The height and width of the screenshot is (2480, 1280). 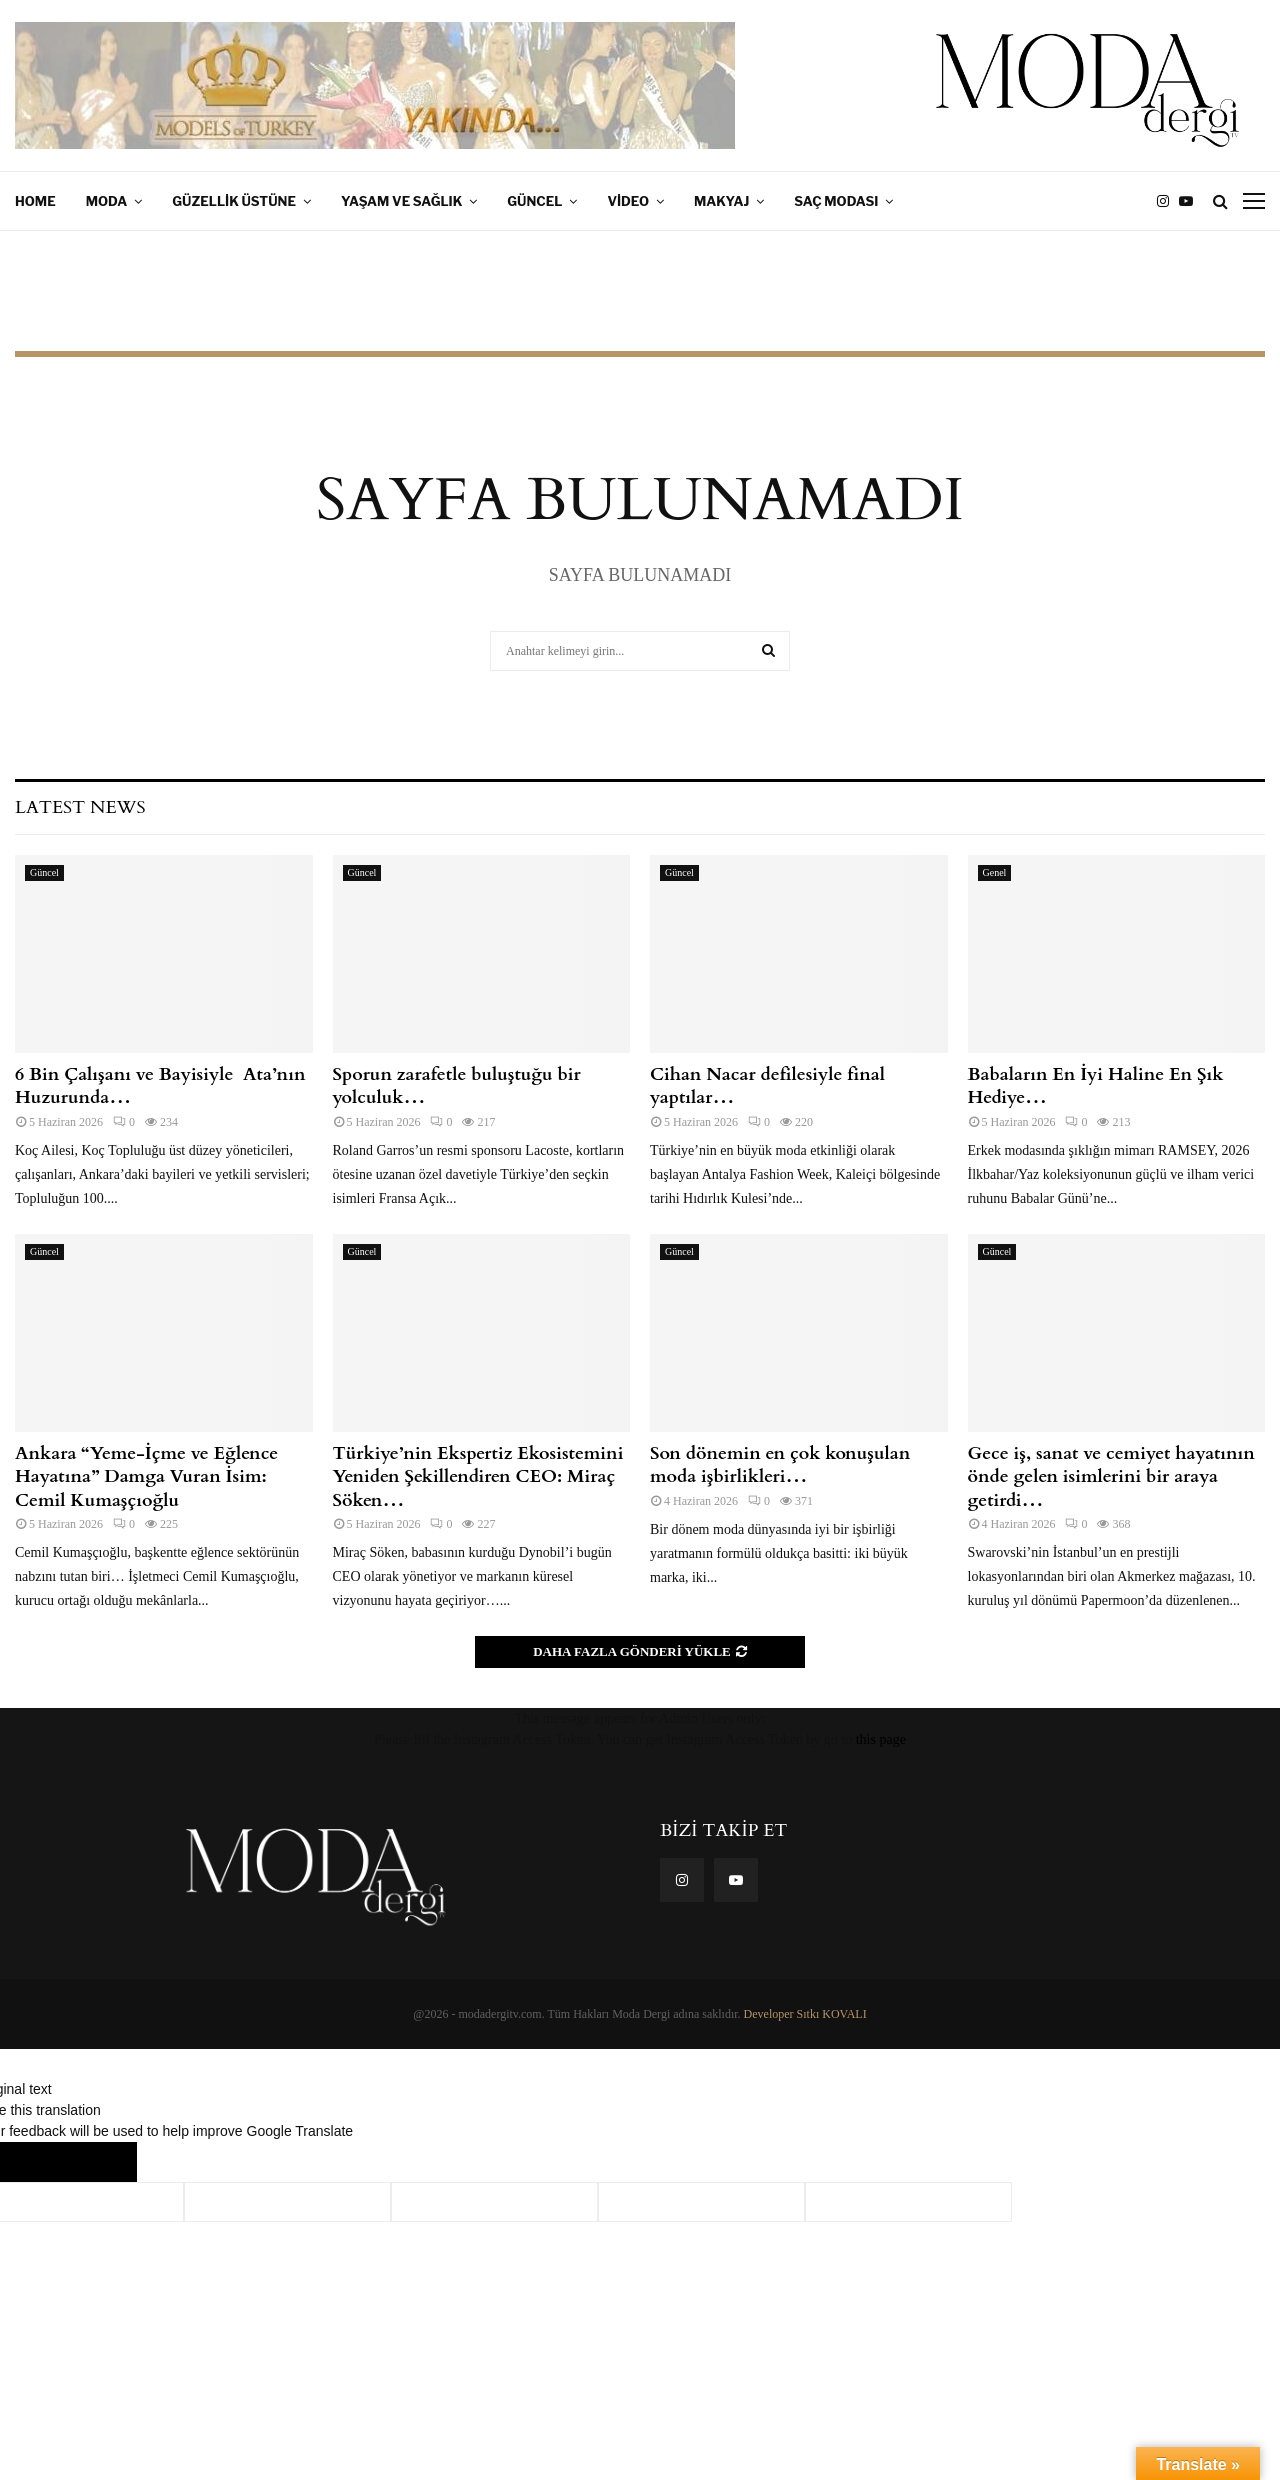 I want to click on Türkiye’nin Ekspertiz Ekosistemini Yeniden Şekillendiren CEO: Miraç Söken…, so click(x=478, y=1477).